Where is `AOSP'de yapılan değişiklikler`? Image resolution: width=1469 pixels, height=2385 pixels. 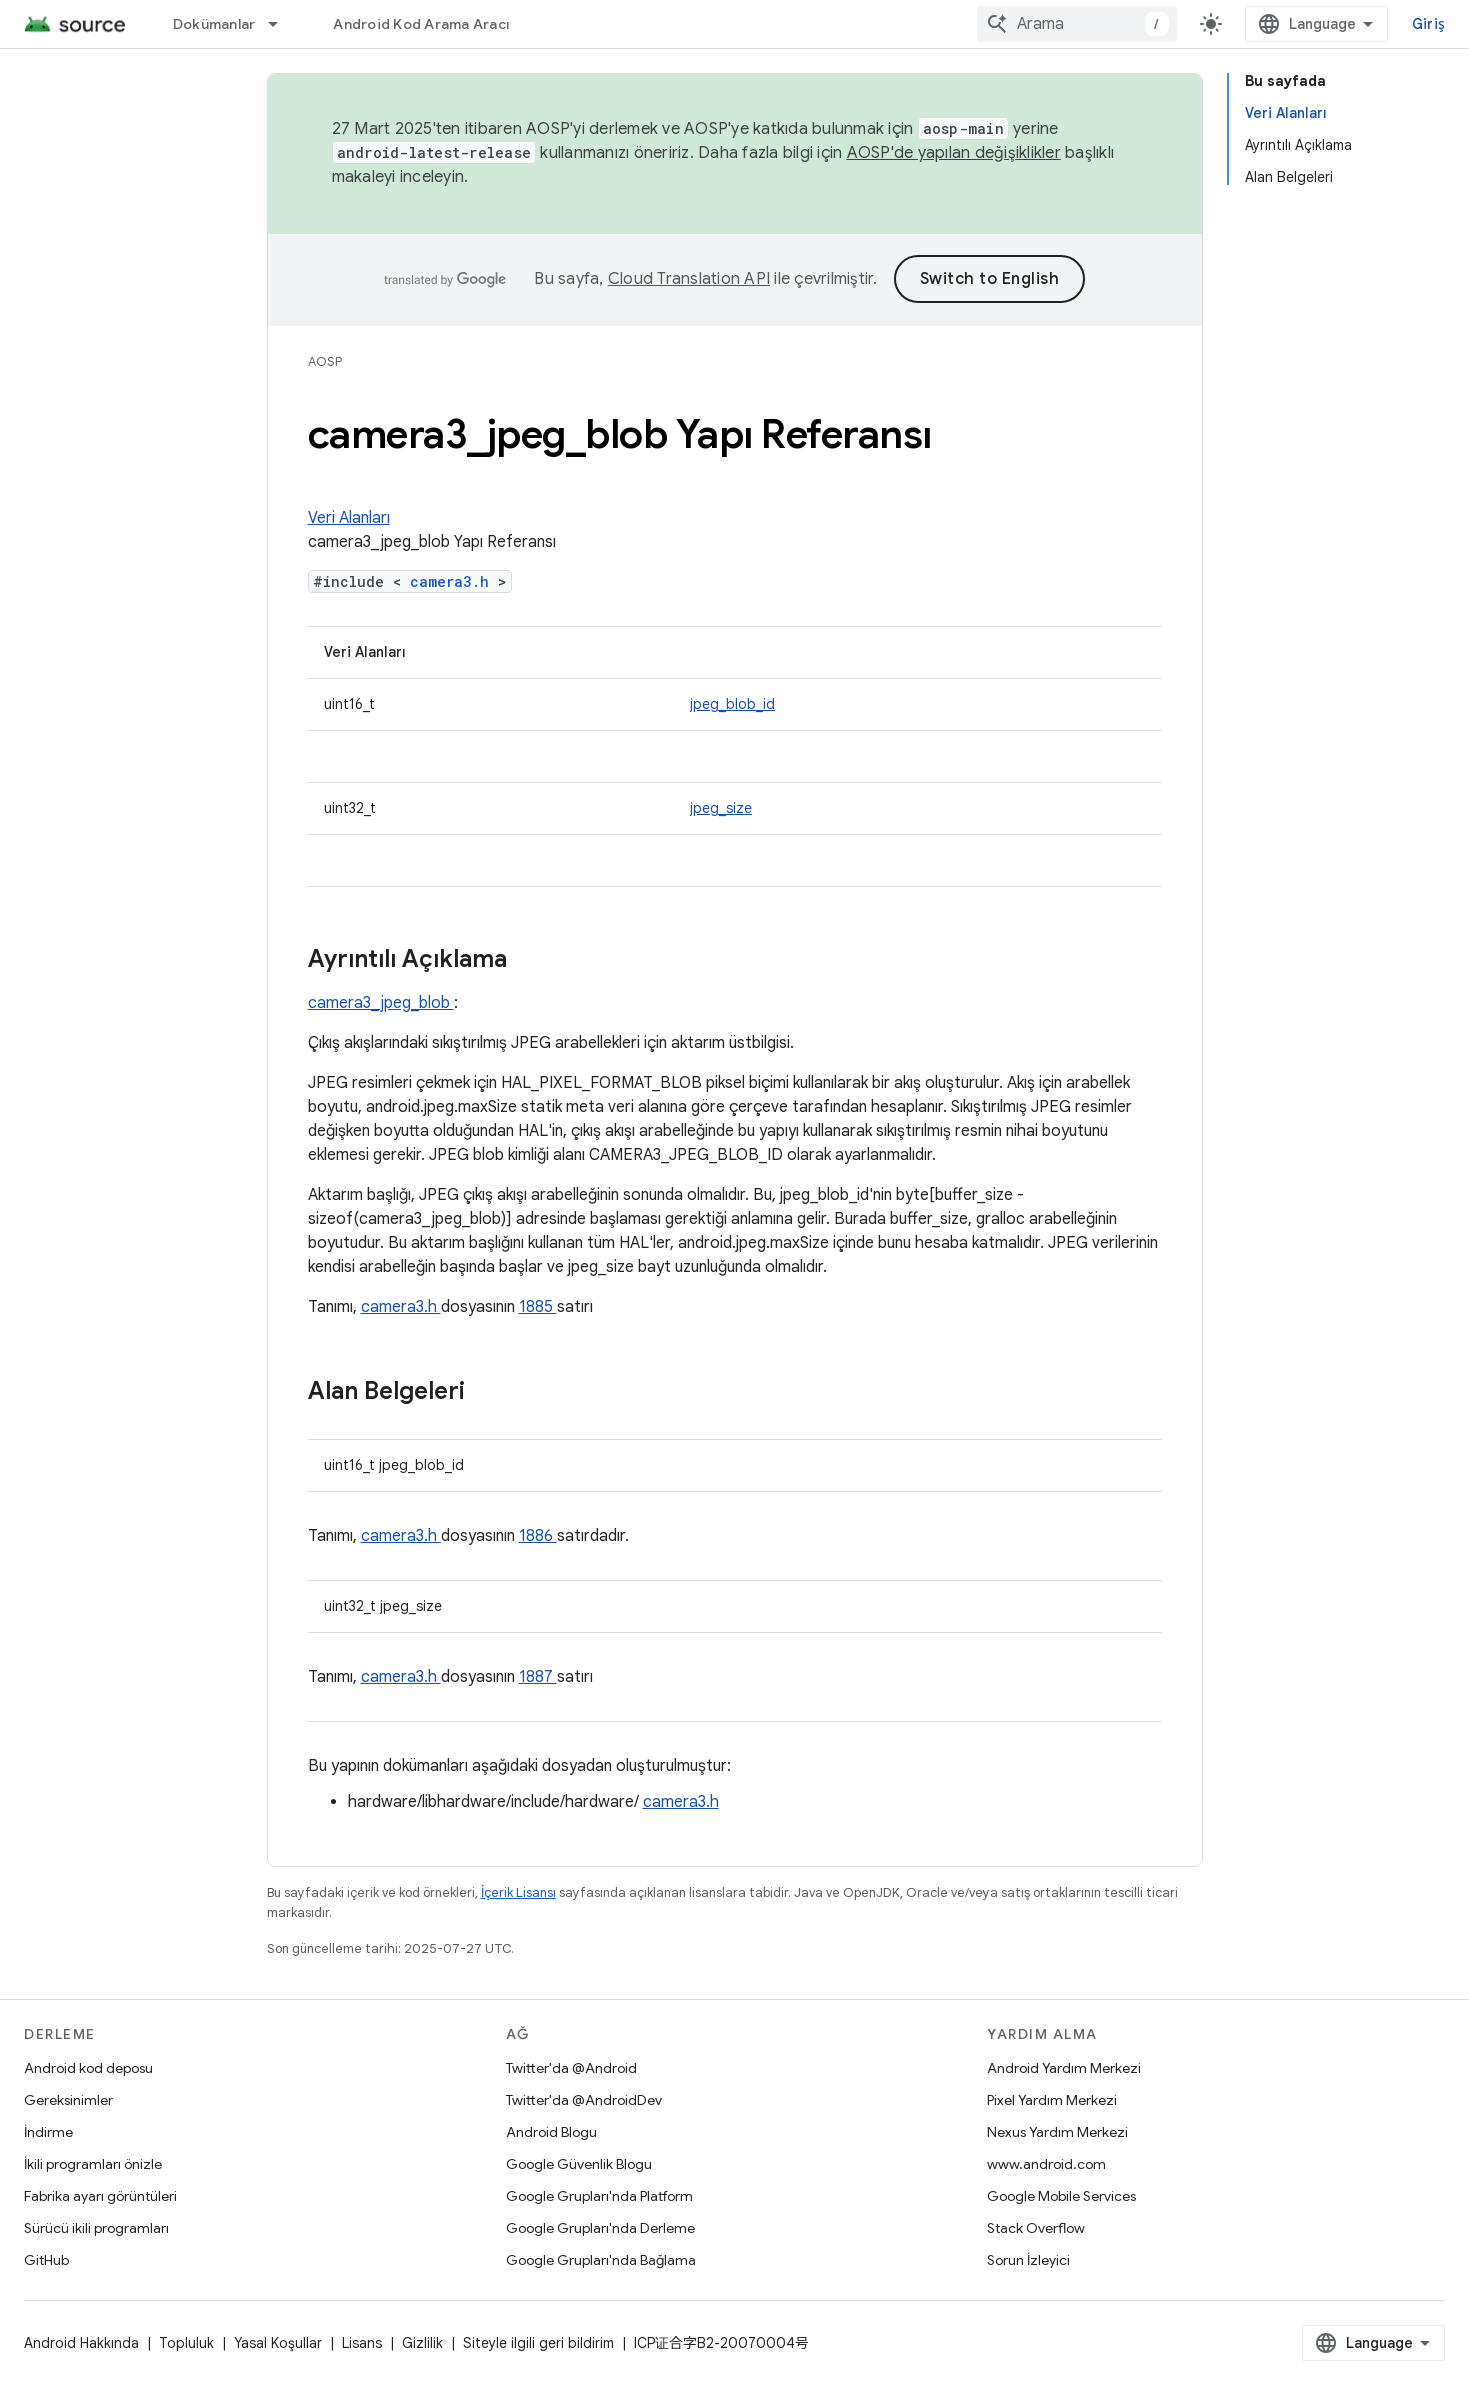
AOSP'de yapılan değişiklikler is located at coordinates (954, 153).